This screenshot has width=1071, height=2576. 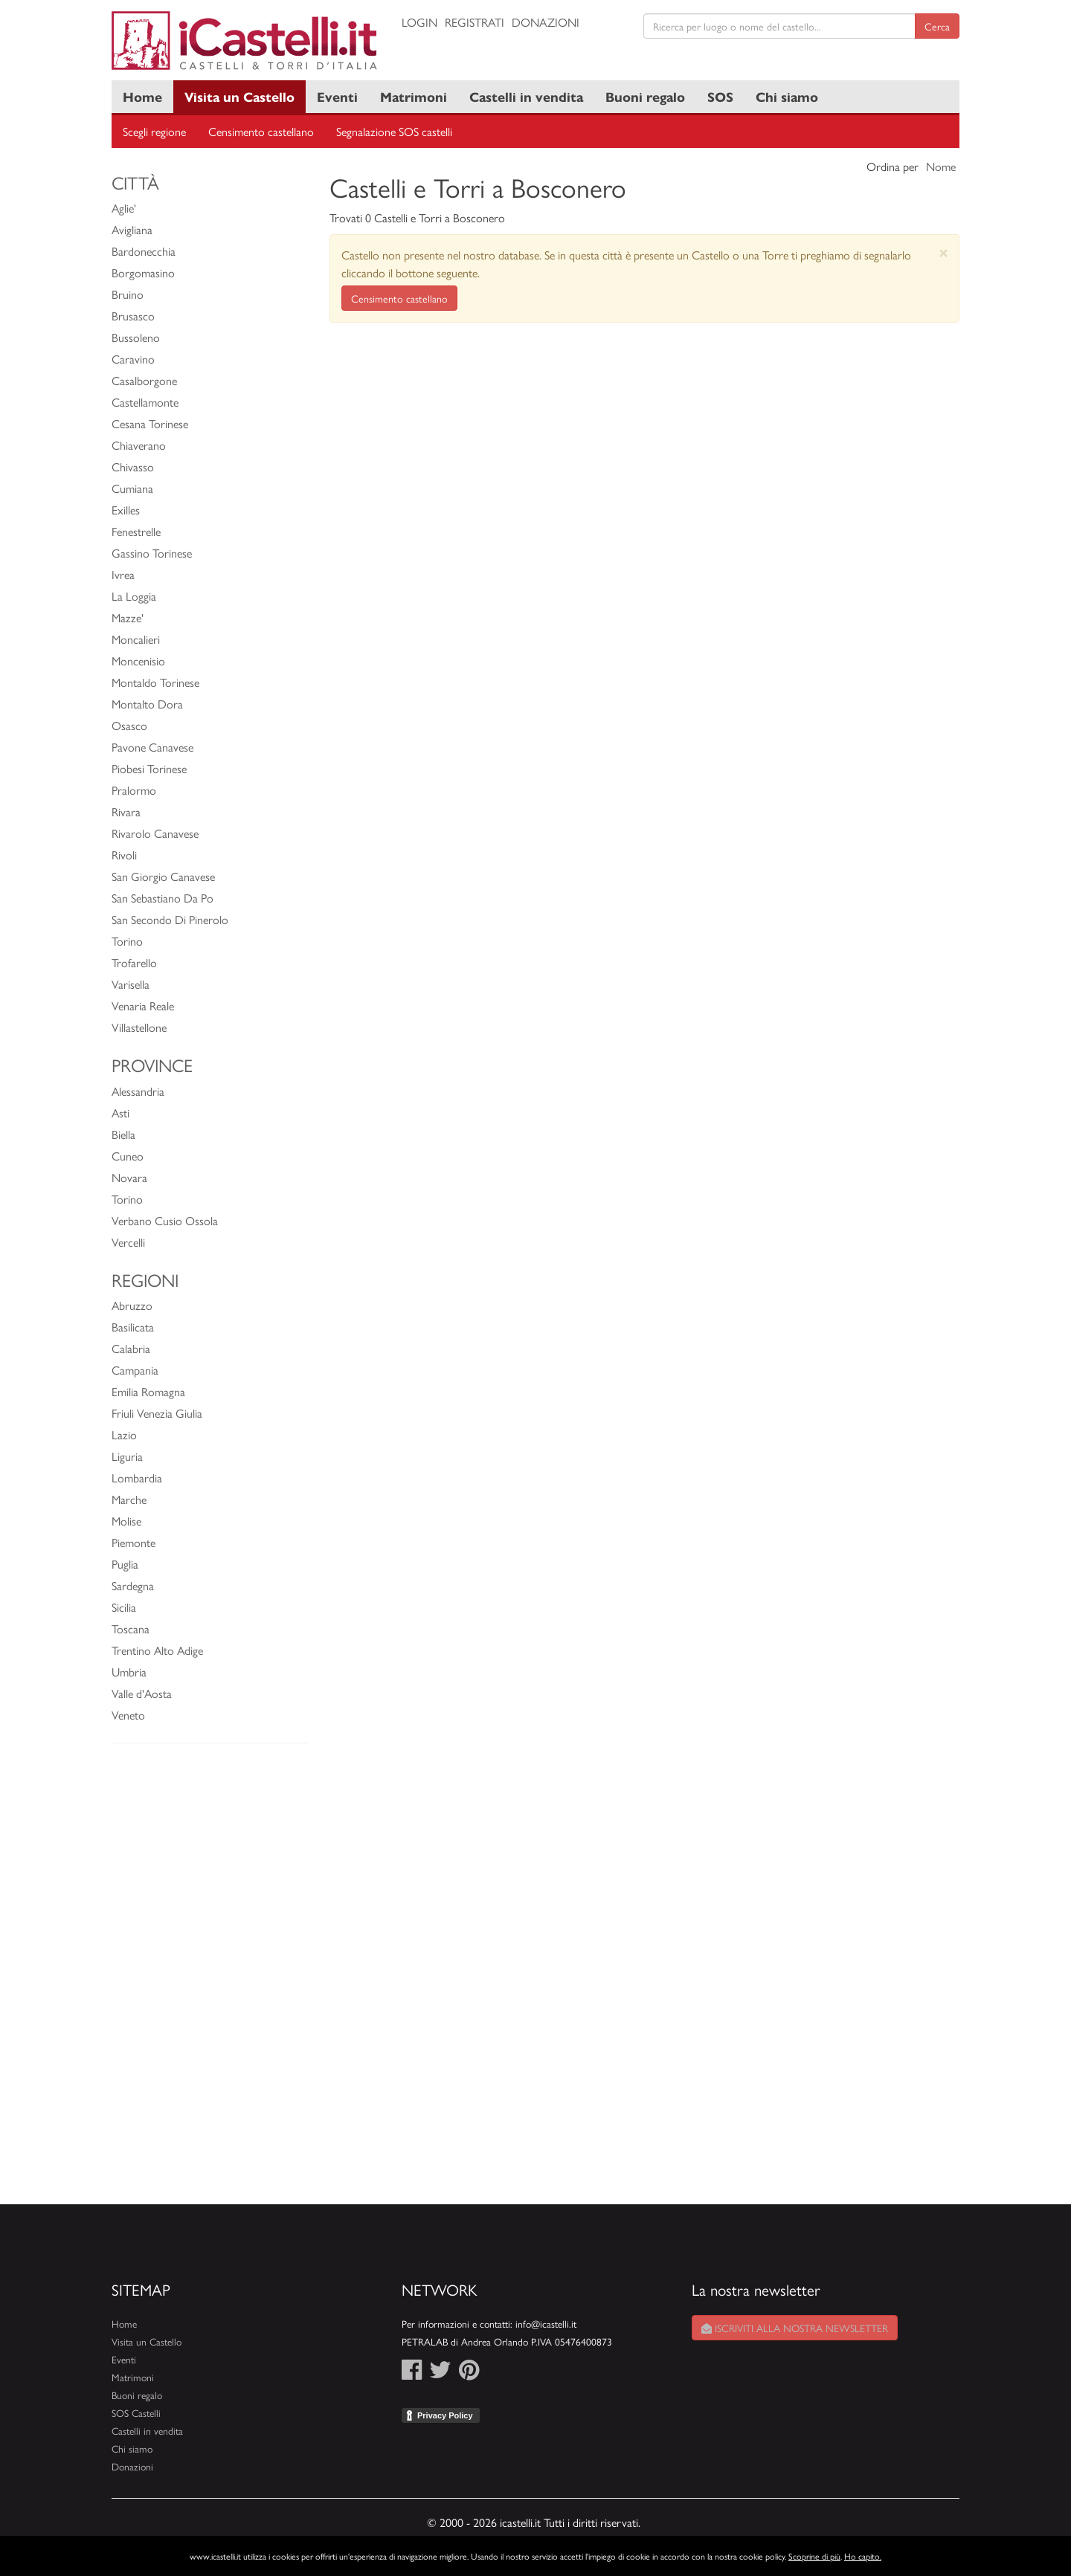 I want to click on Montalto Dora, so click(x=147, y=703).